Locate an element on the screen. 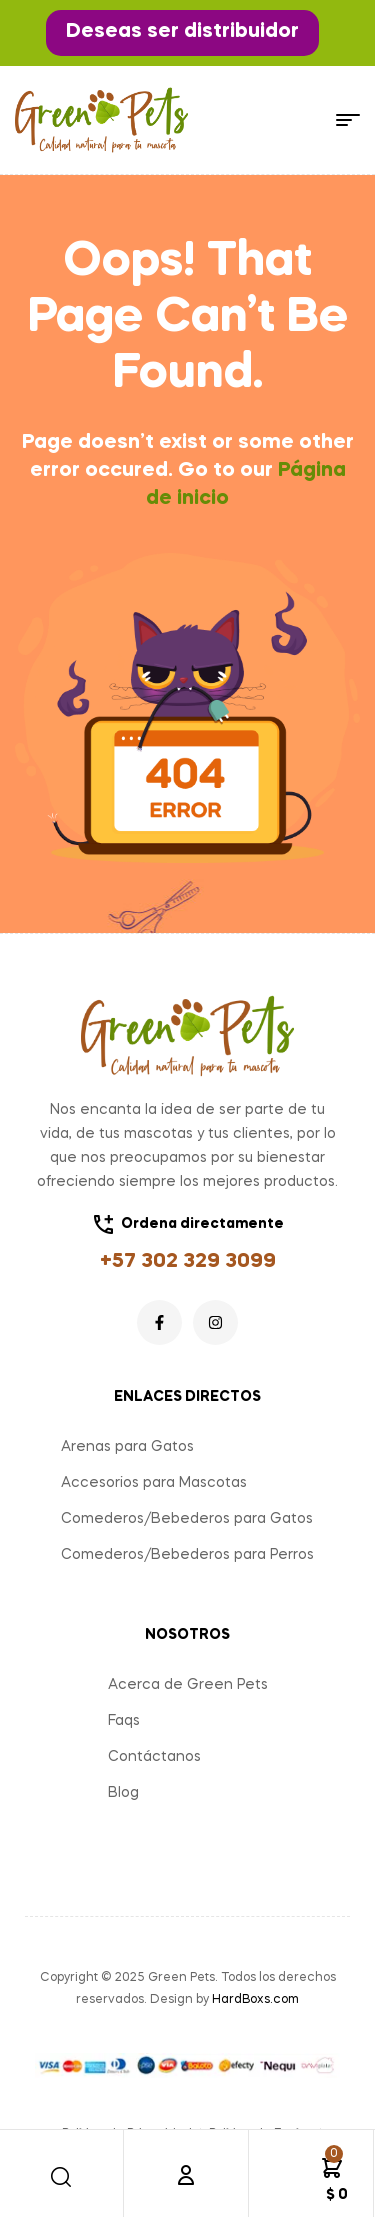  [Cuenta] is located at coordinates (186, 2175).